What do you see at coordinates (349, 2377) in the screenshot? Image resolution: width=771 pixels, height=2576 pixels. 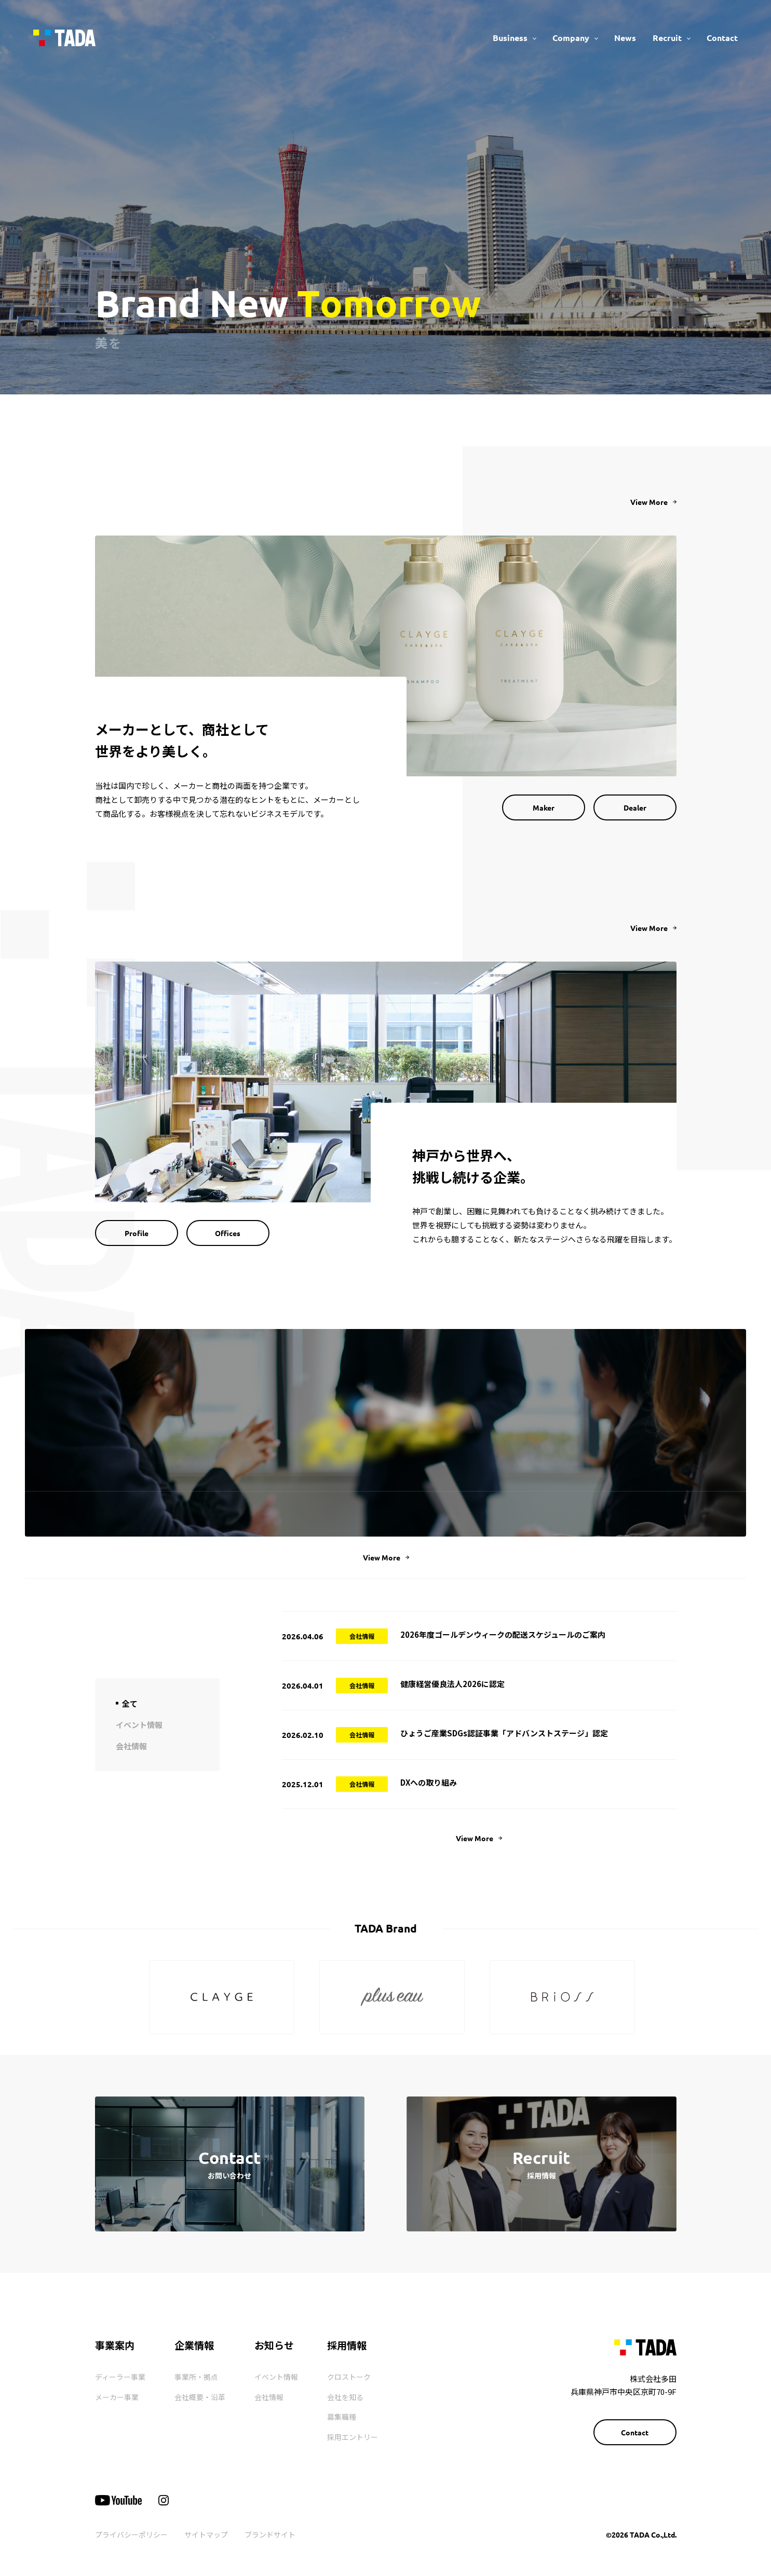 I see `クロストーク` at bounding box center [349, 2377].